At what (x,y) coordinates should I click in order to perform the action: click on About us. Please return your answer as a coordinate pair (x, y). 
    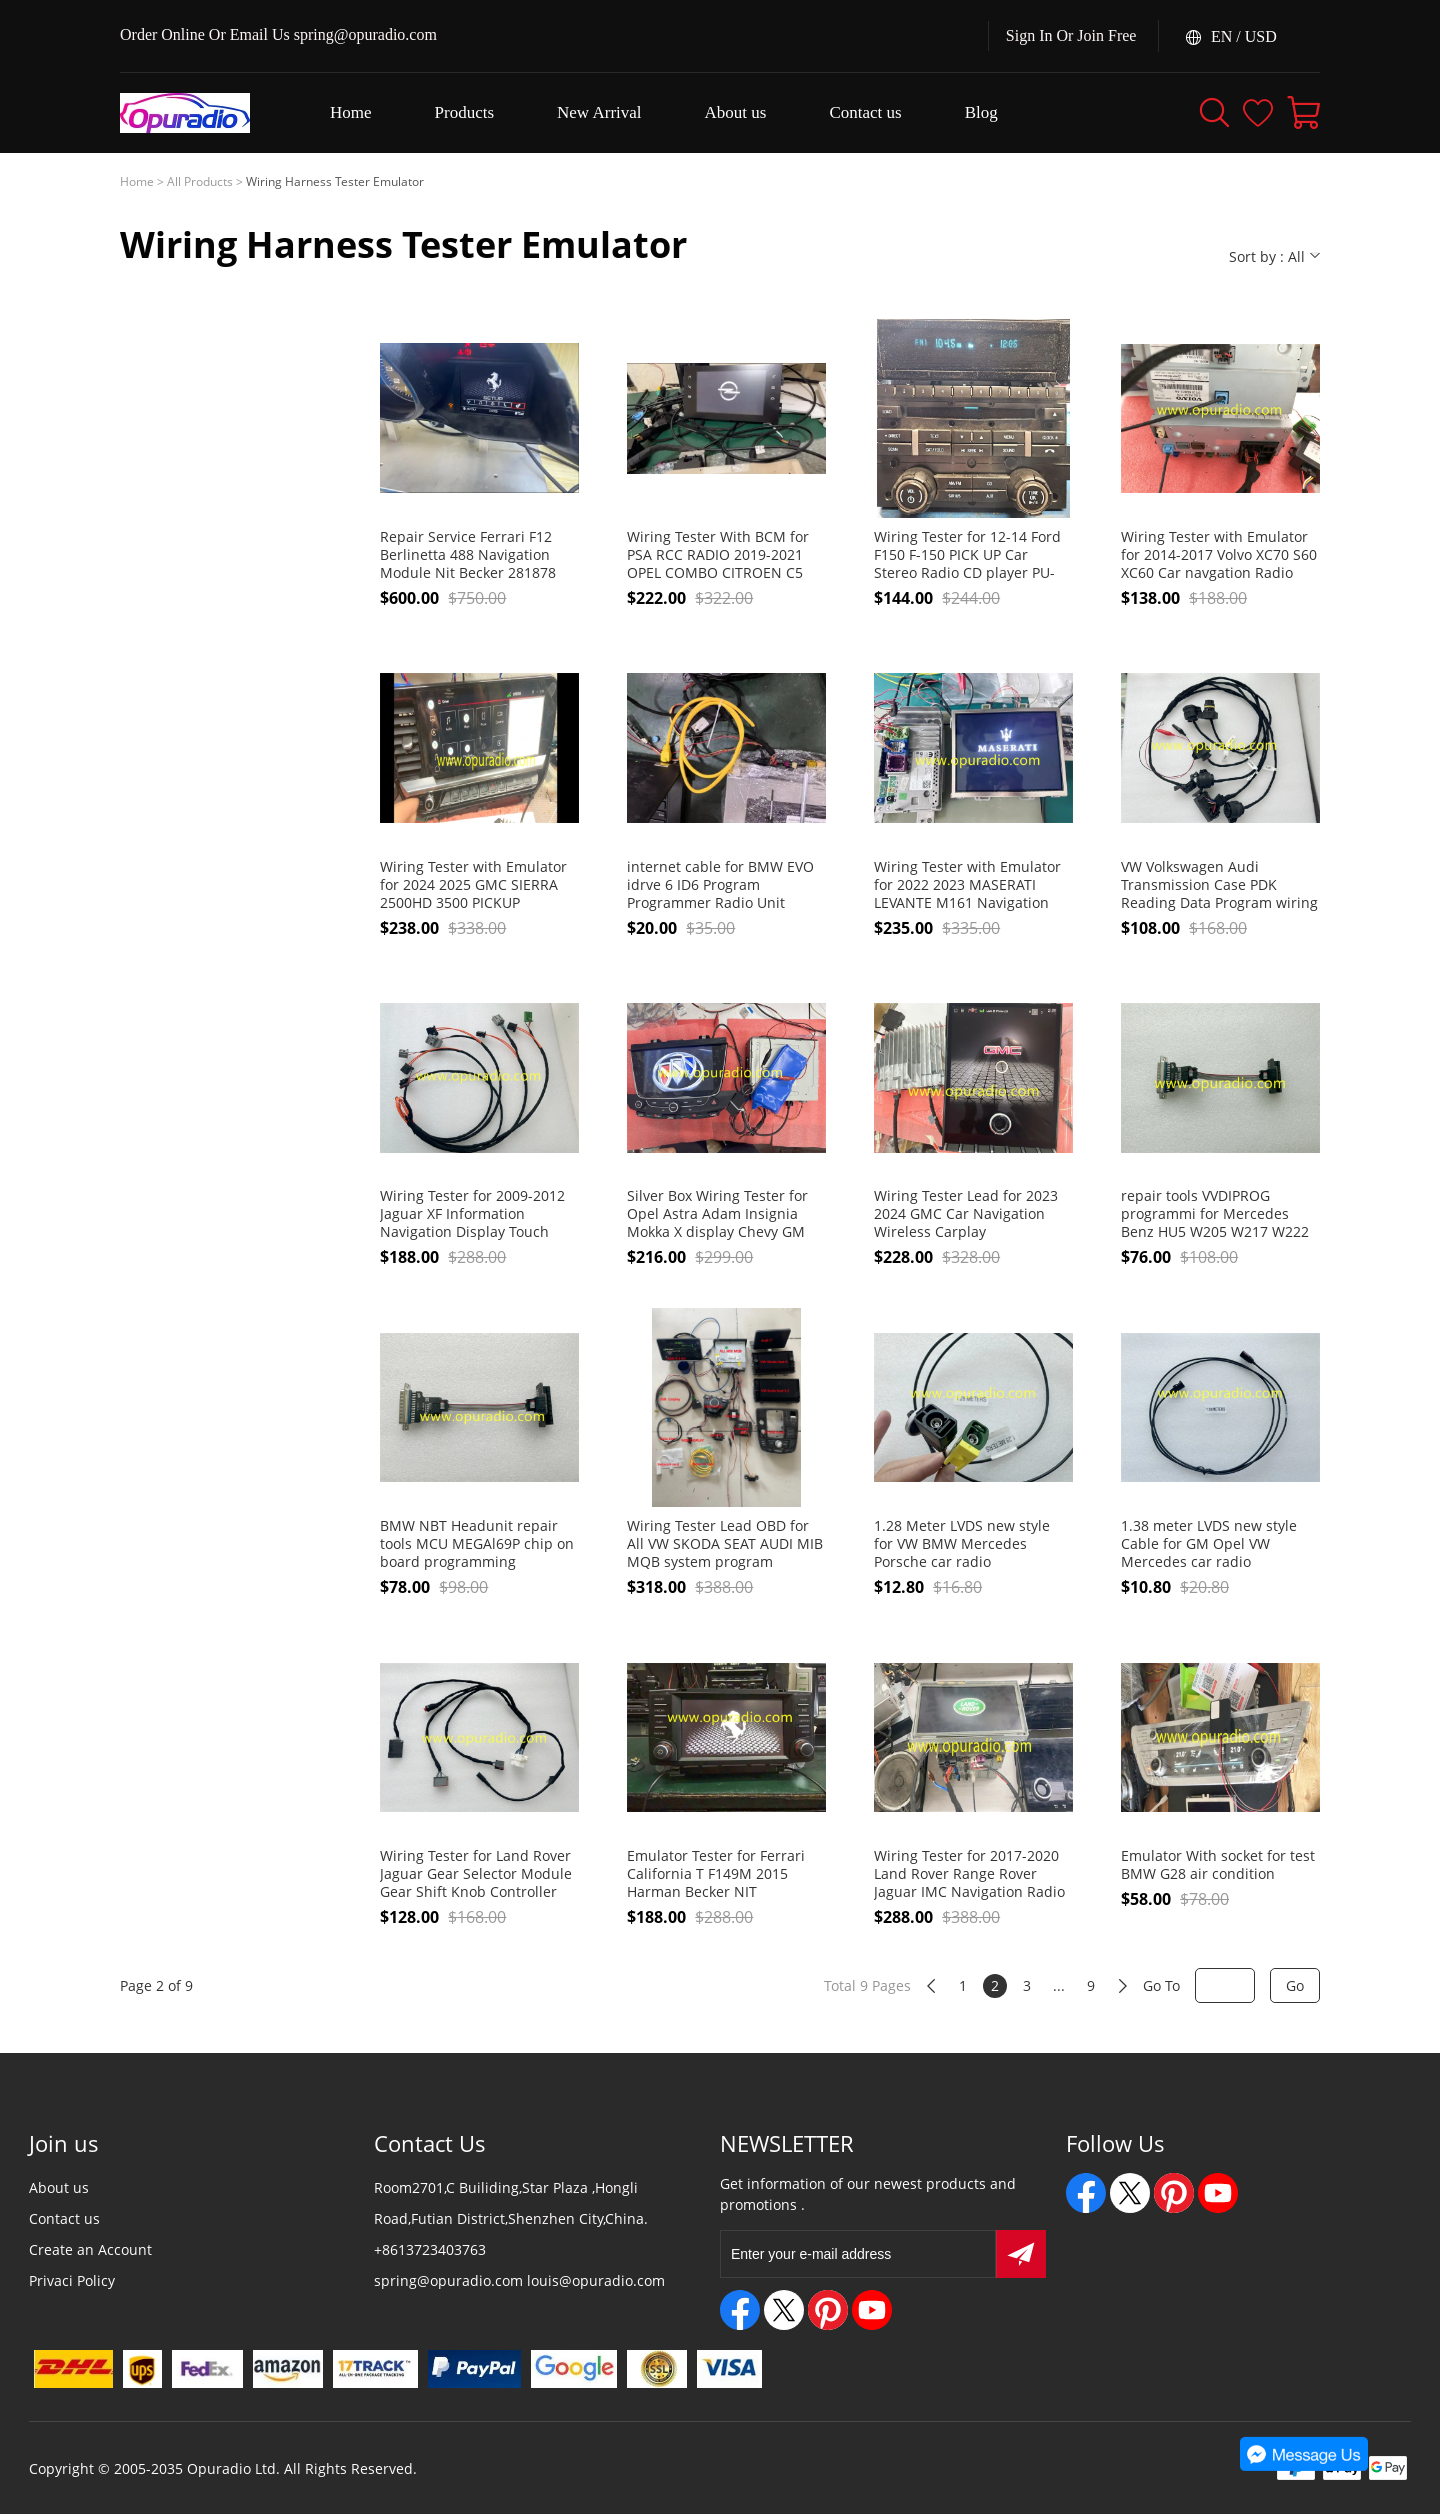
    Looking at the image, I should click on (59, 2187).